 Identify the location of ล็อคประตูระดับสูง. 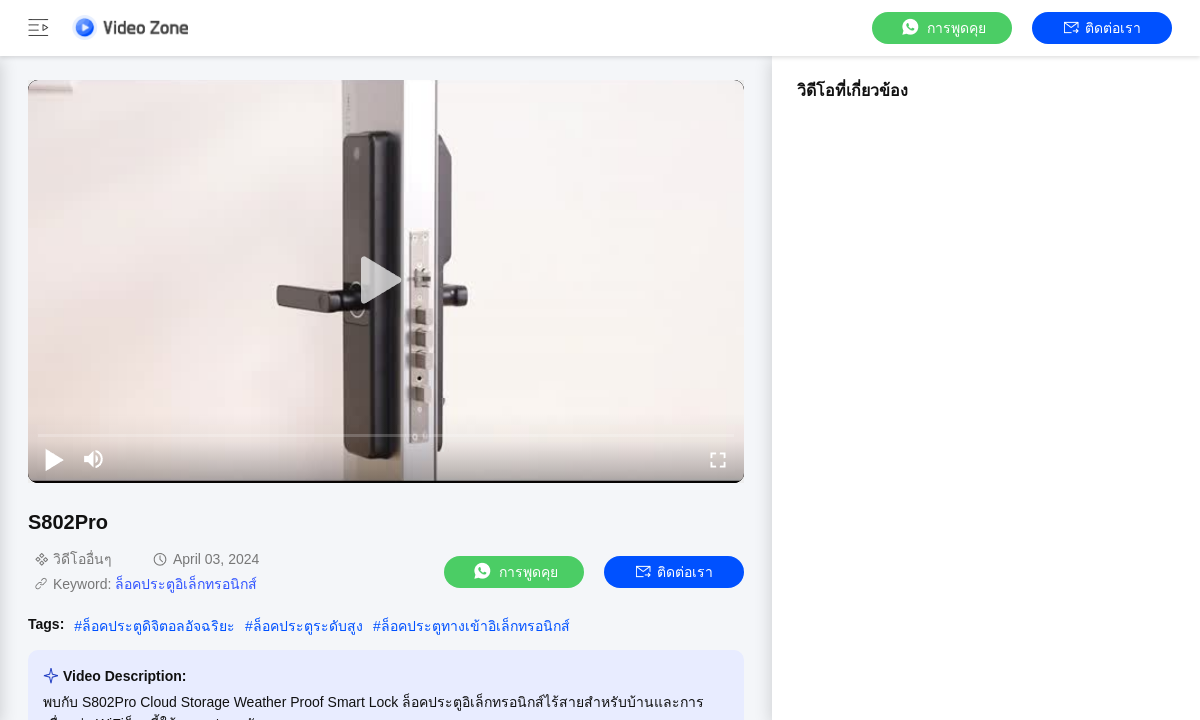
(308, 626).